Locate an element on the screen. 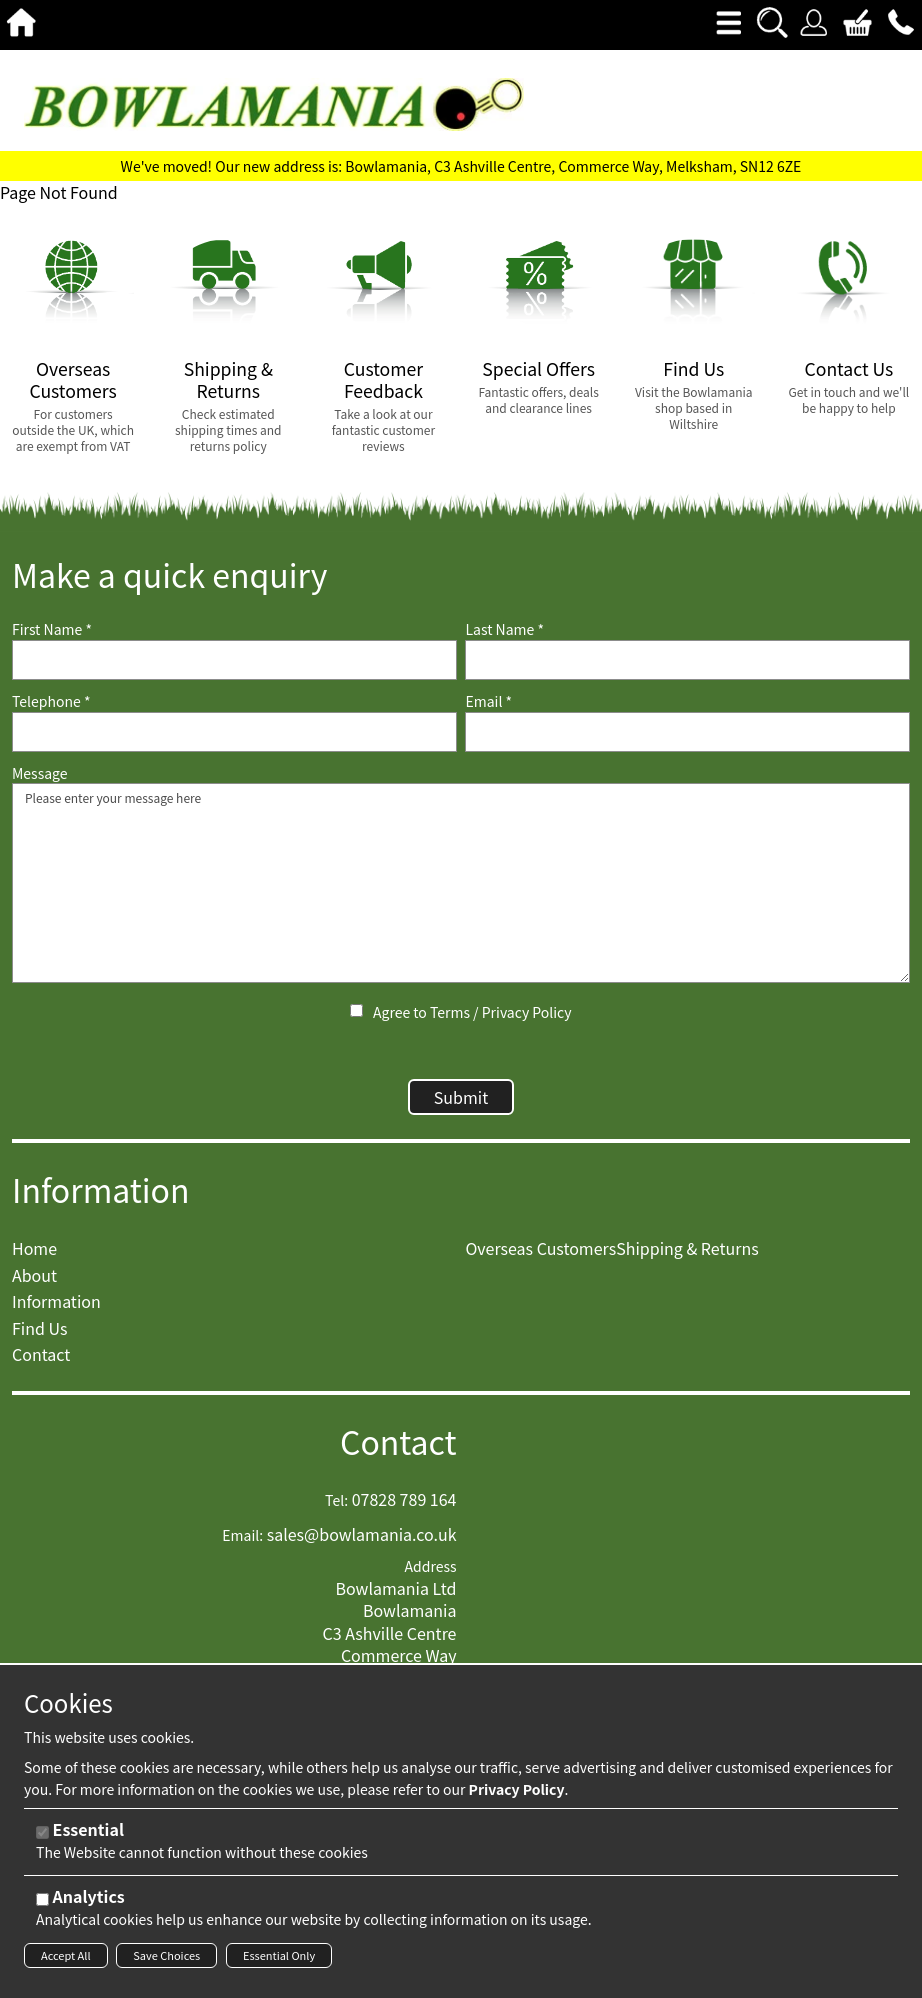  Tel: is located at coordinates (336, 1510).